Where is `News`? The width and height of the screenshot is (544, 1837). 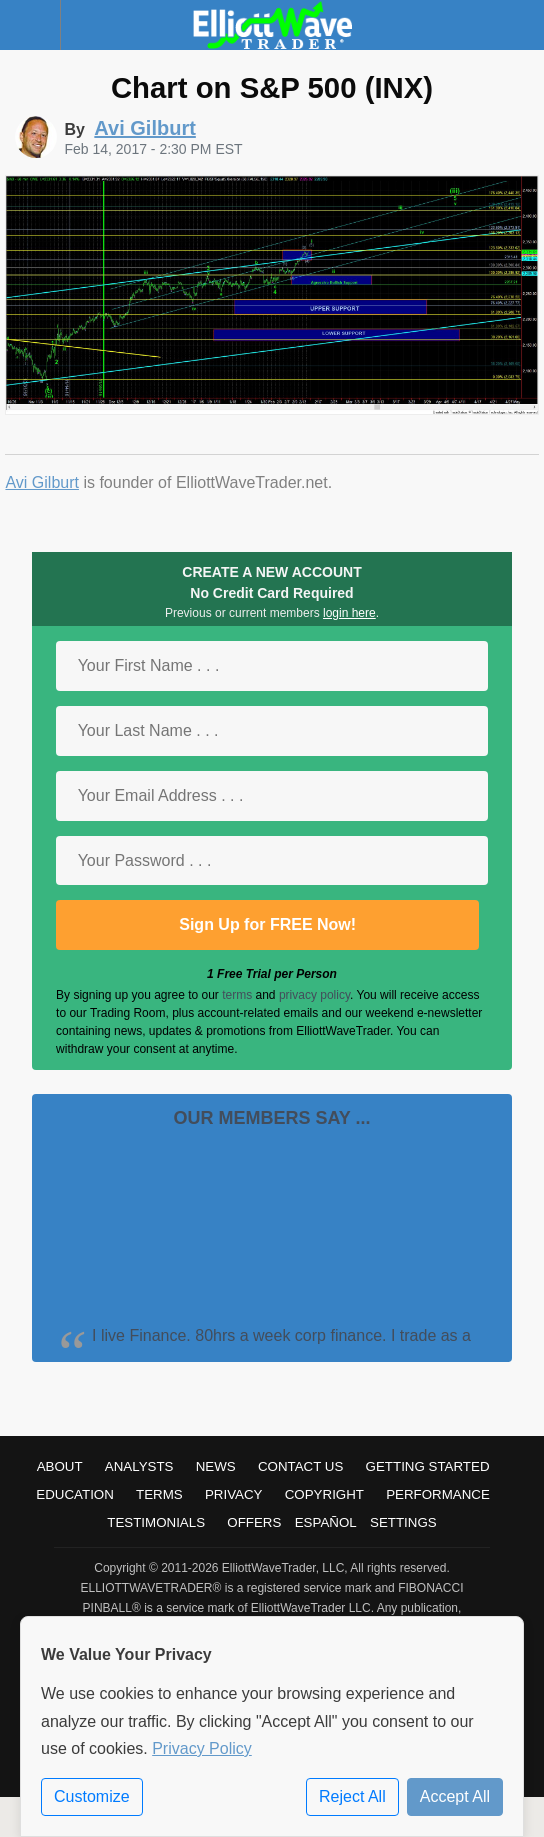
News is located at coordinates (216, 1466).